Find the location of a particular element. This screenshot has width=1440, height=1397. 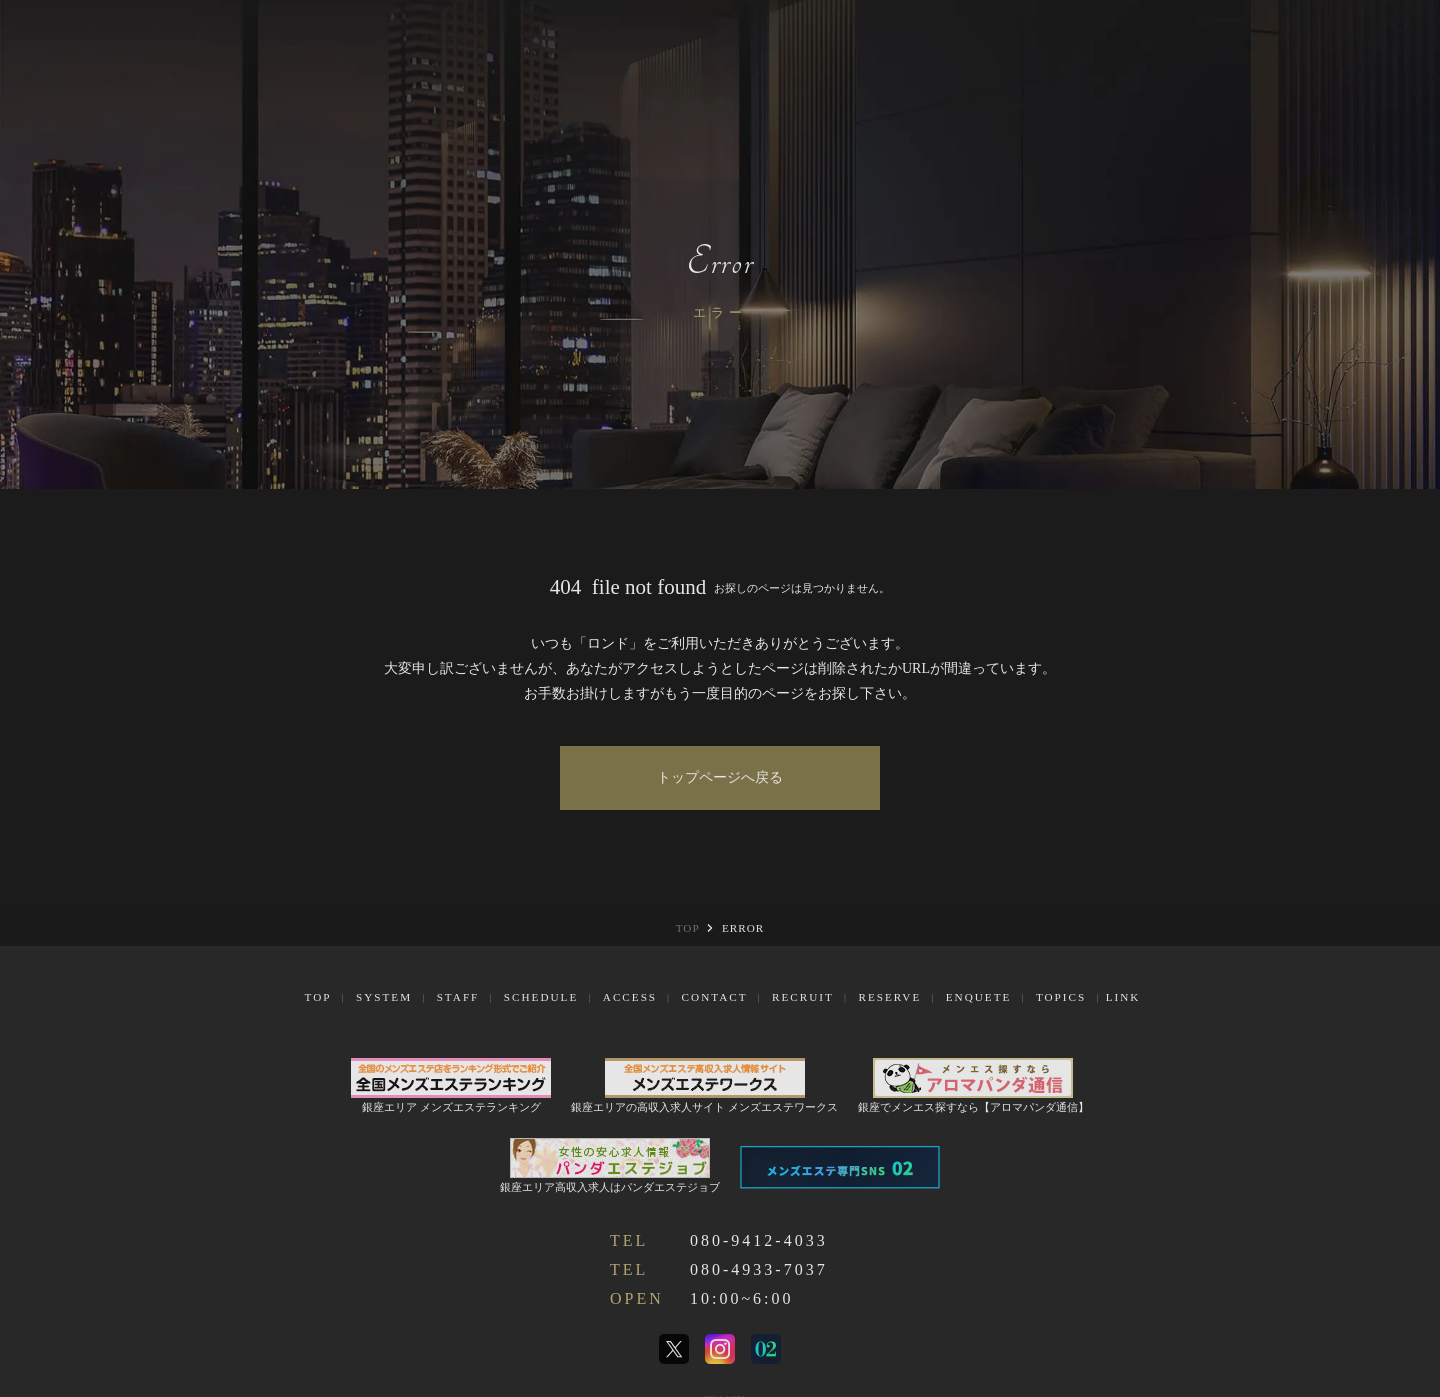

トップページへ戻る is located at coordinates (720, 777).